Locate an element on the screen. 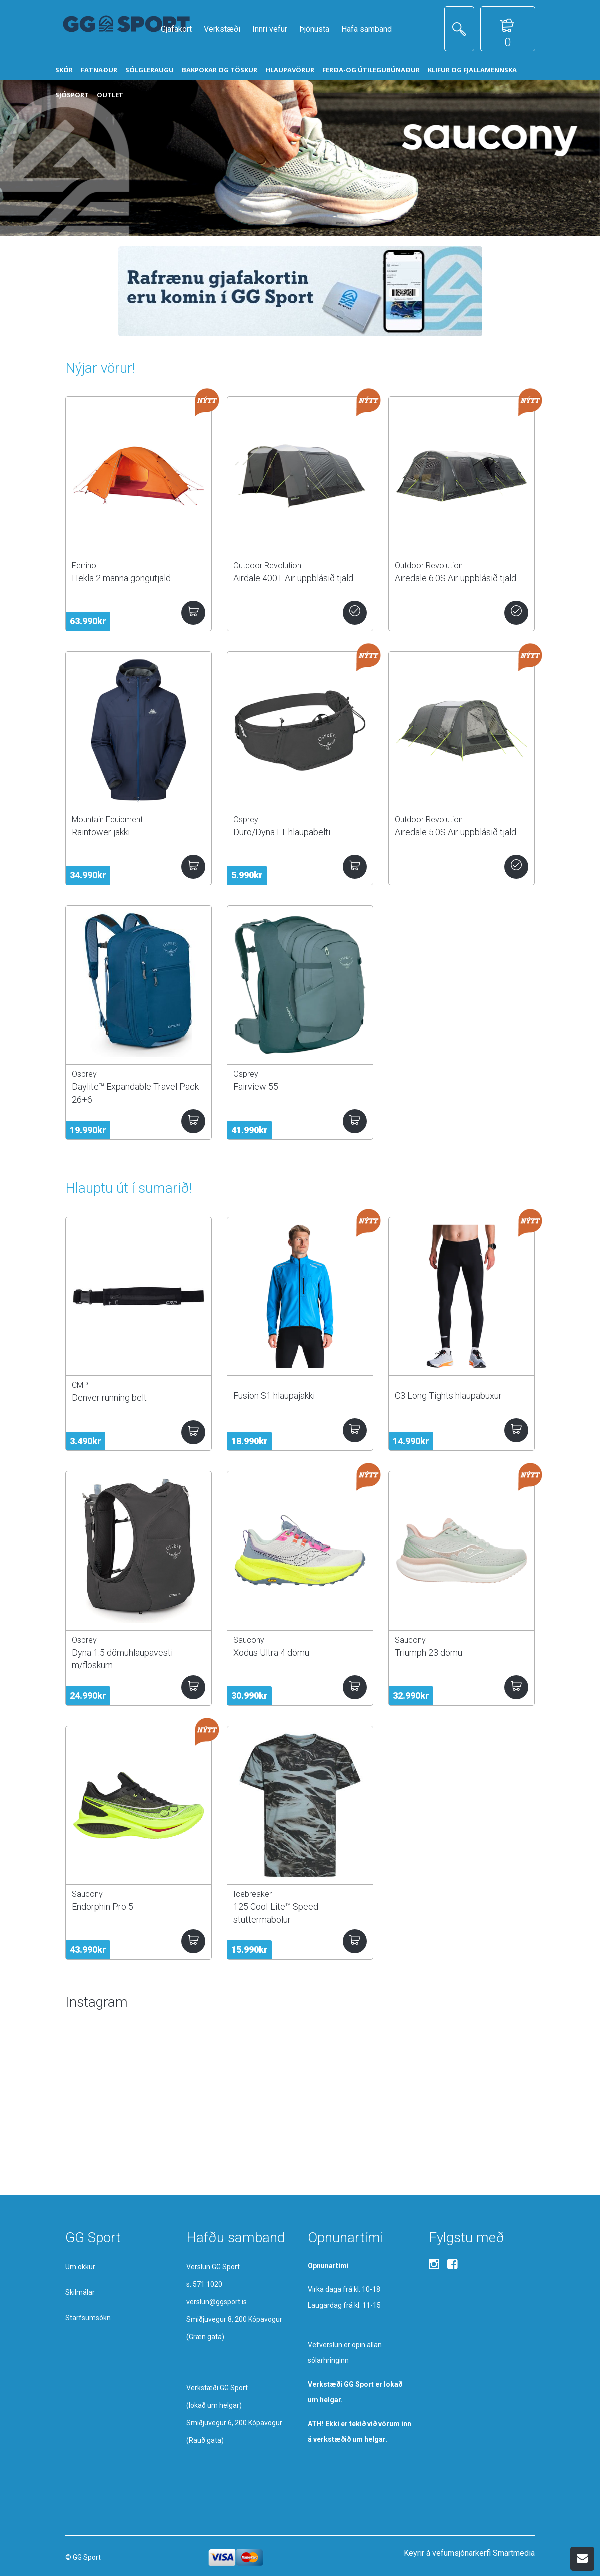 The width and height of the screenshot is (600, 2576). CMP is located at coordinates (80, 1385).